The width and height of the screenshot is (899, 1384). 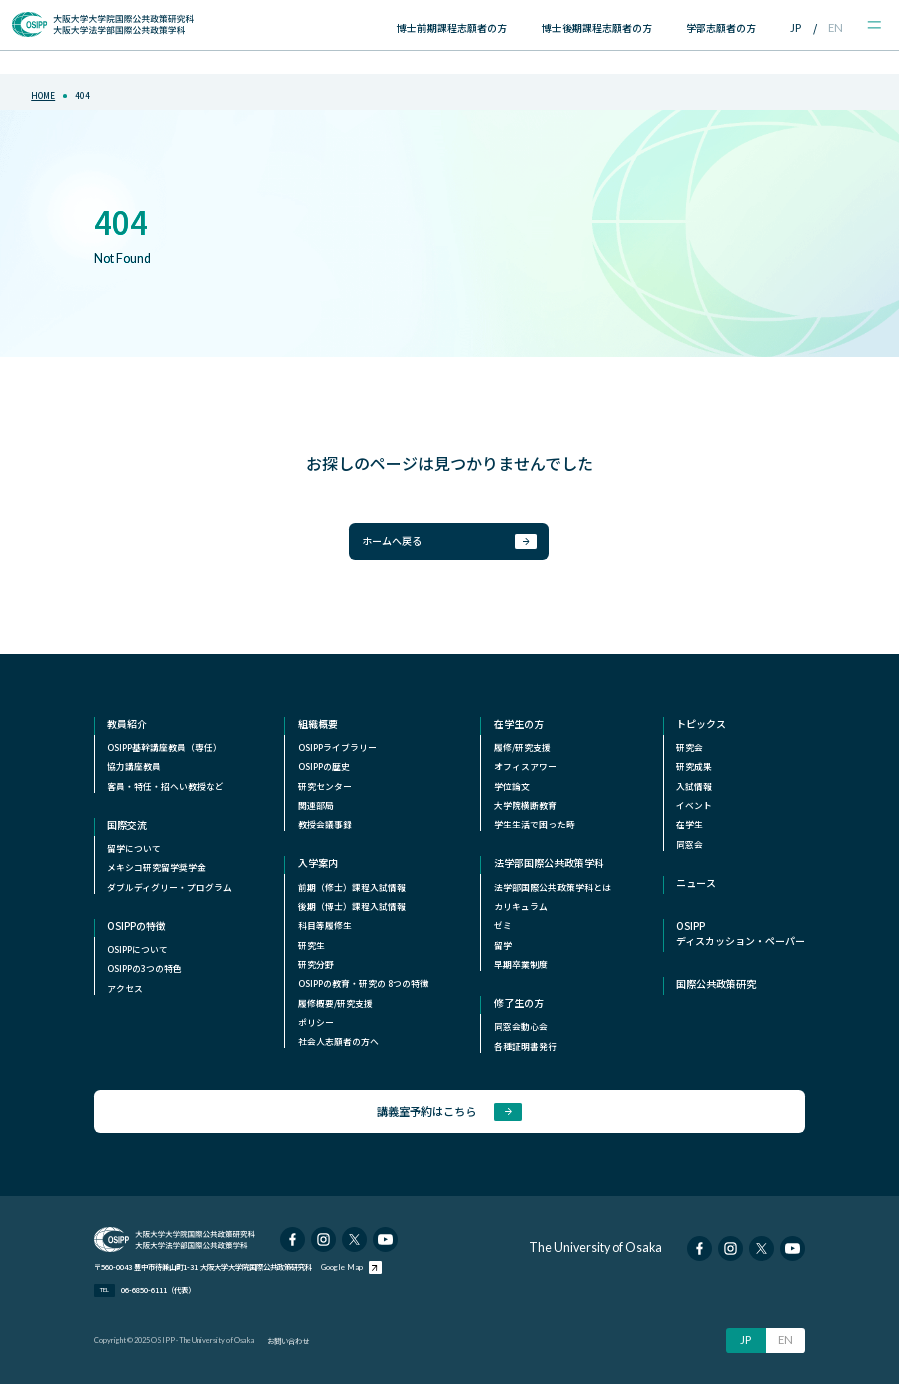 What do you see at coordinates (169, 887) in the screenshot?
I see `ダブルディグリー・プログラム` at bounding box center [169, 887].